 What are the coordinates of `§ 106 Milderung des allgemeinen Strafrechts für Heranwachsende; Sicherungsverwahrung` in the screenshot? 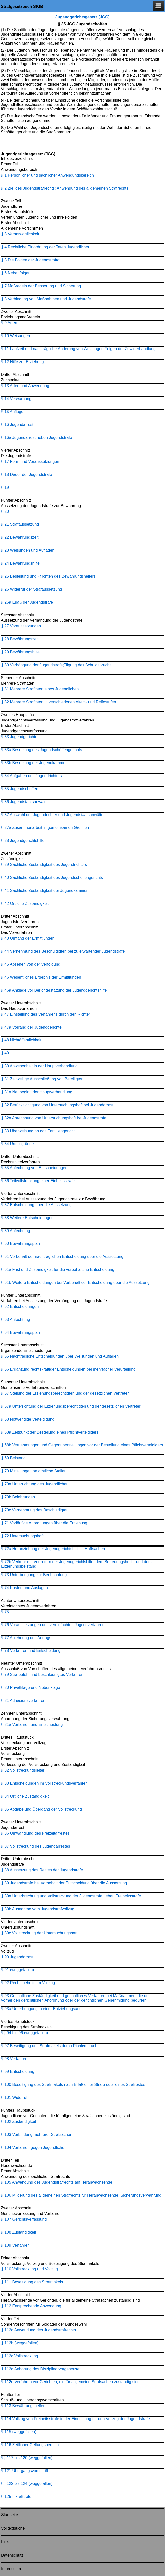 It's located at (81, 2195).